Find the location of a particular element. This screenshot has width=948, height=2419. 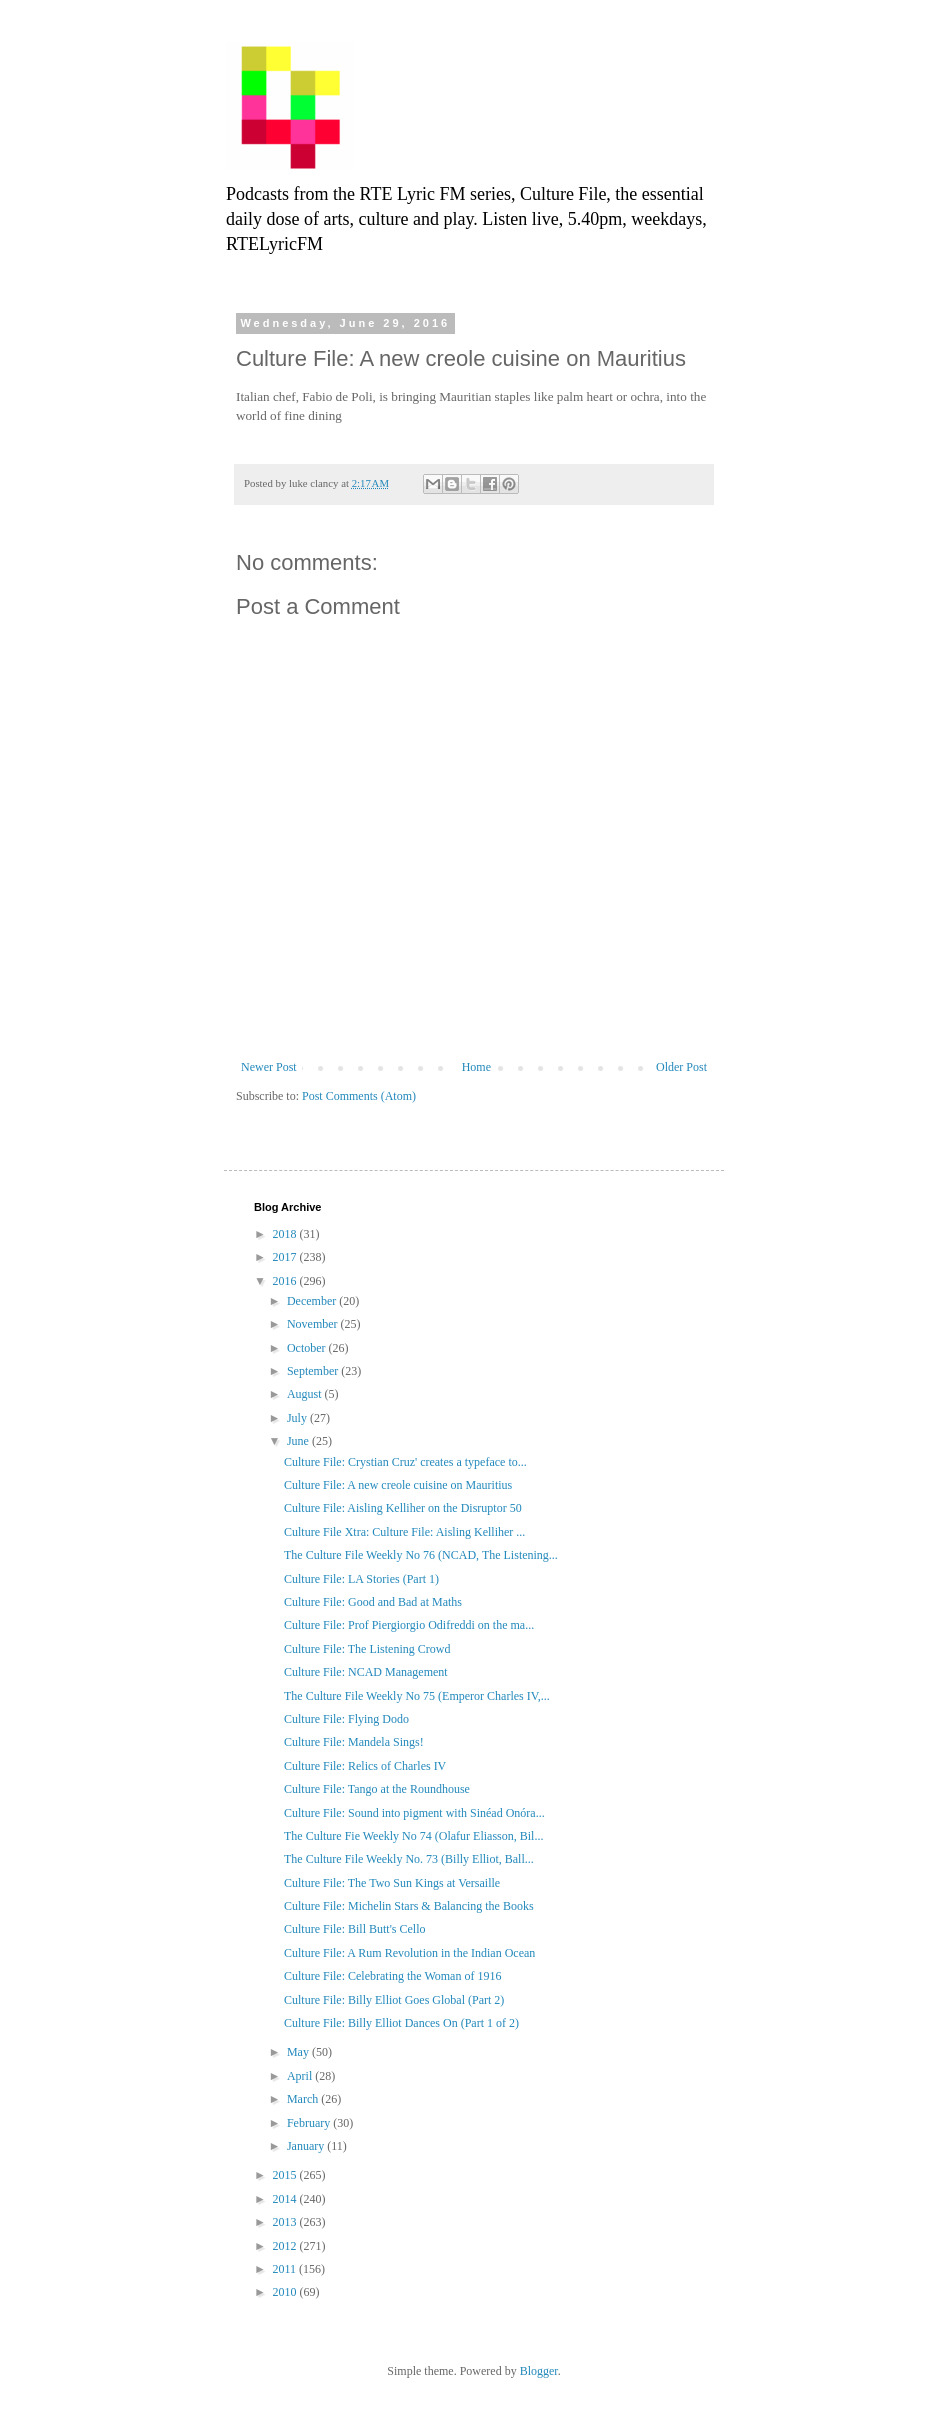

The Culture File Weekly No 75 (Emperor Charles IV,... is located at coordinates (417, 1696).